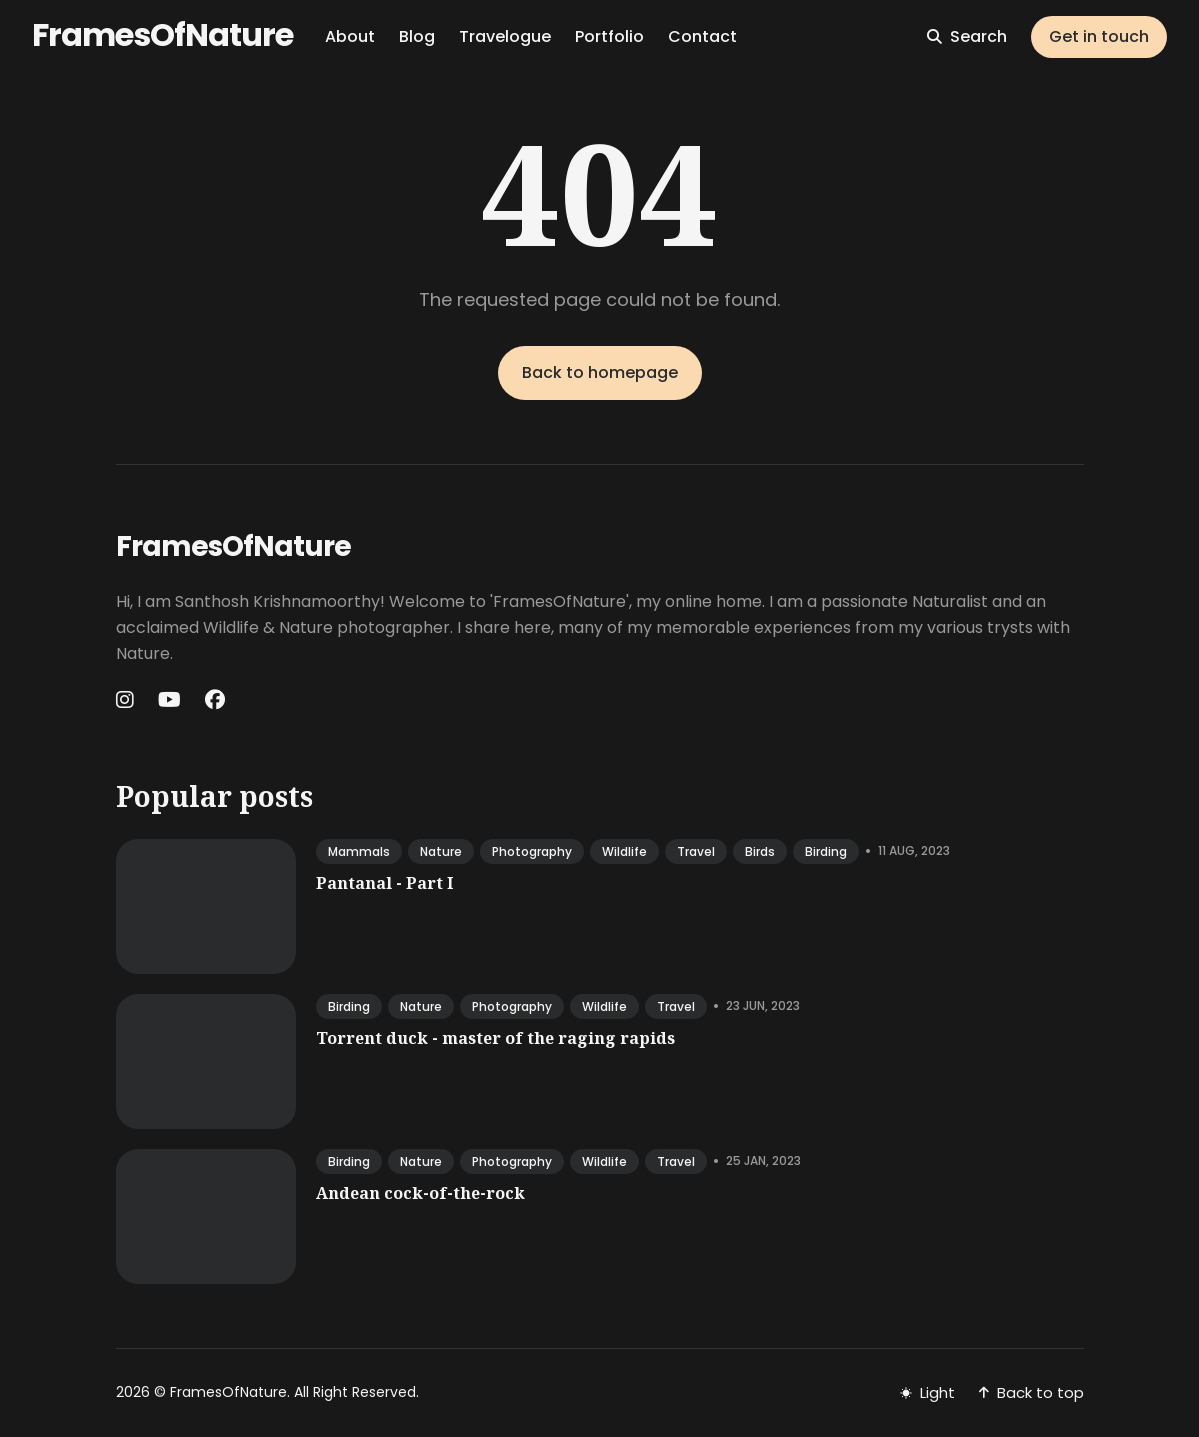  Describe the element at coordinates (350, 36) in the screenshot. I see `About` at that location.